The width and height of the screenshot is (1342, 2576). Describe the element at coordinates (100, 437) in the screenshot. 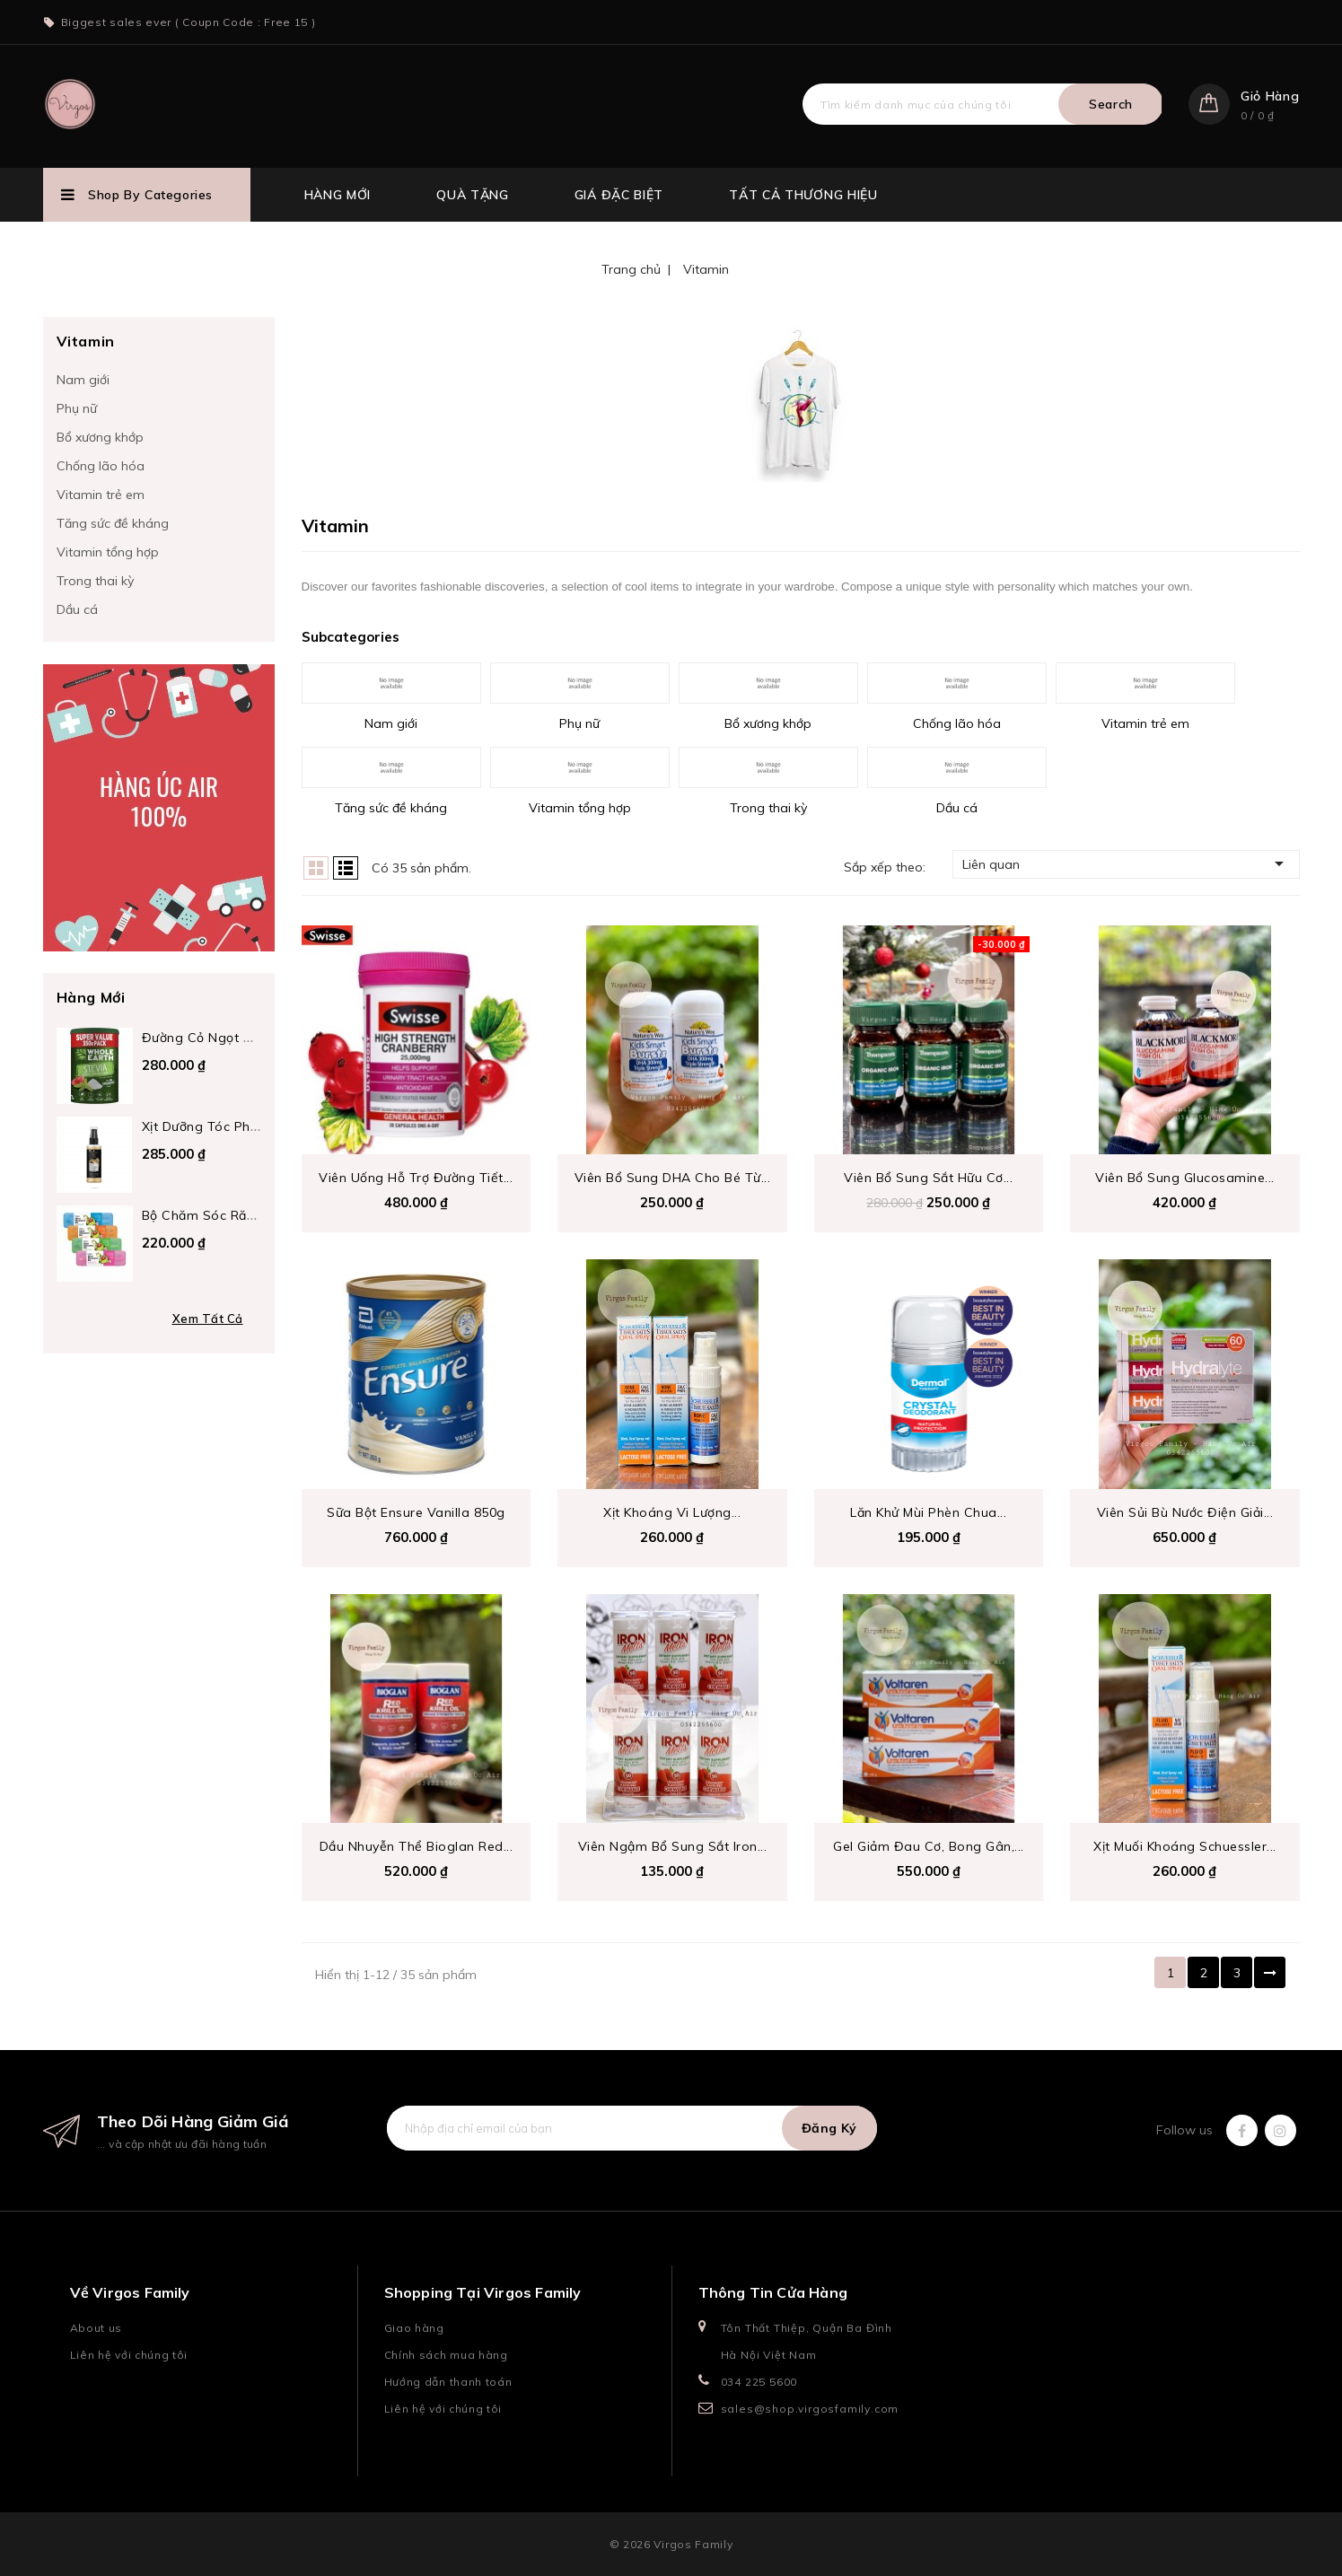

I see `Bổ xương khớp` at that location.